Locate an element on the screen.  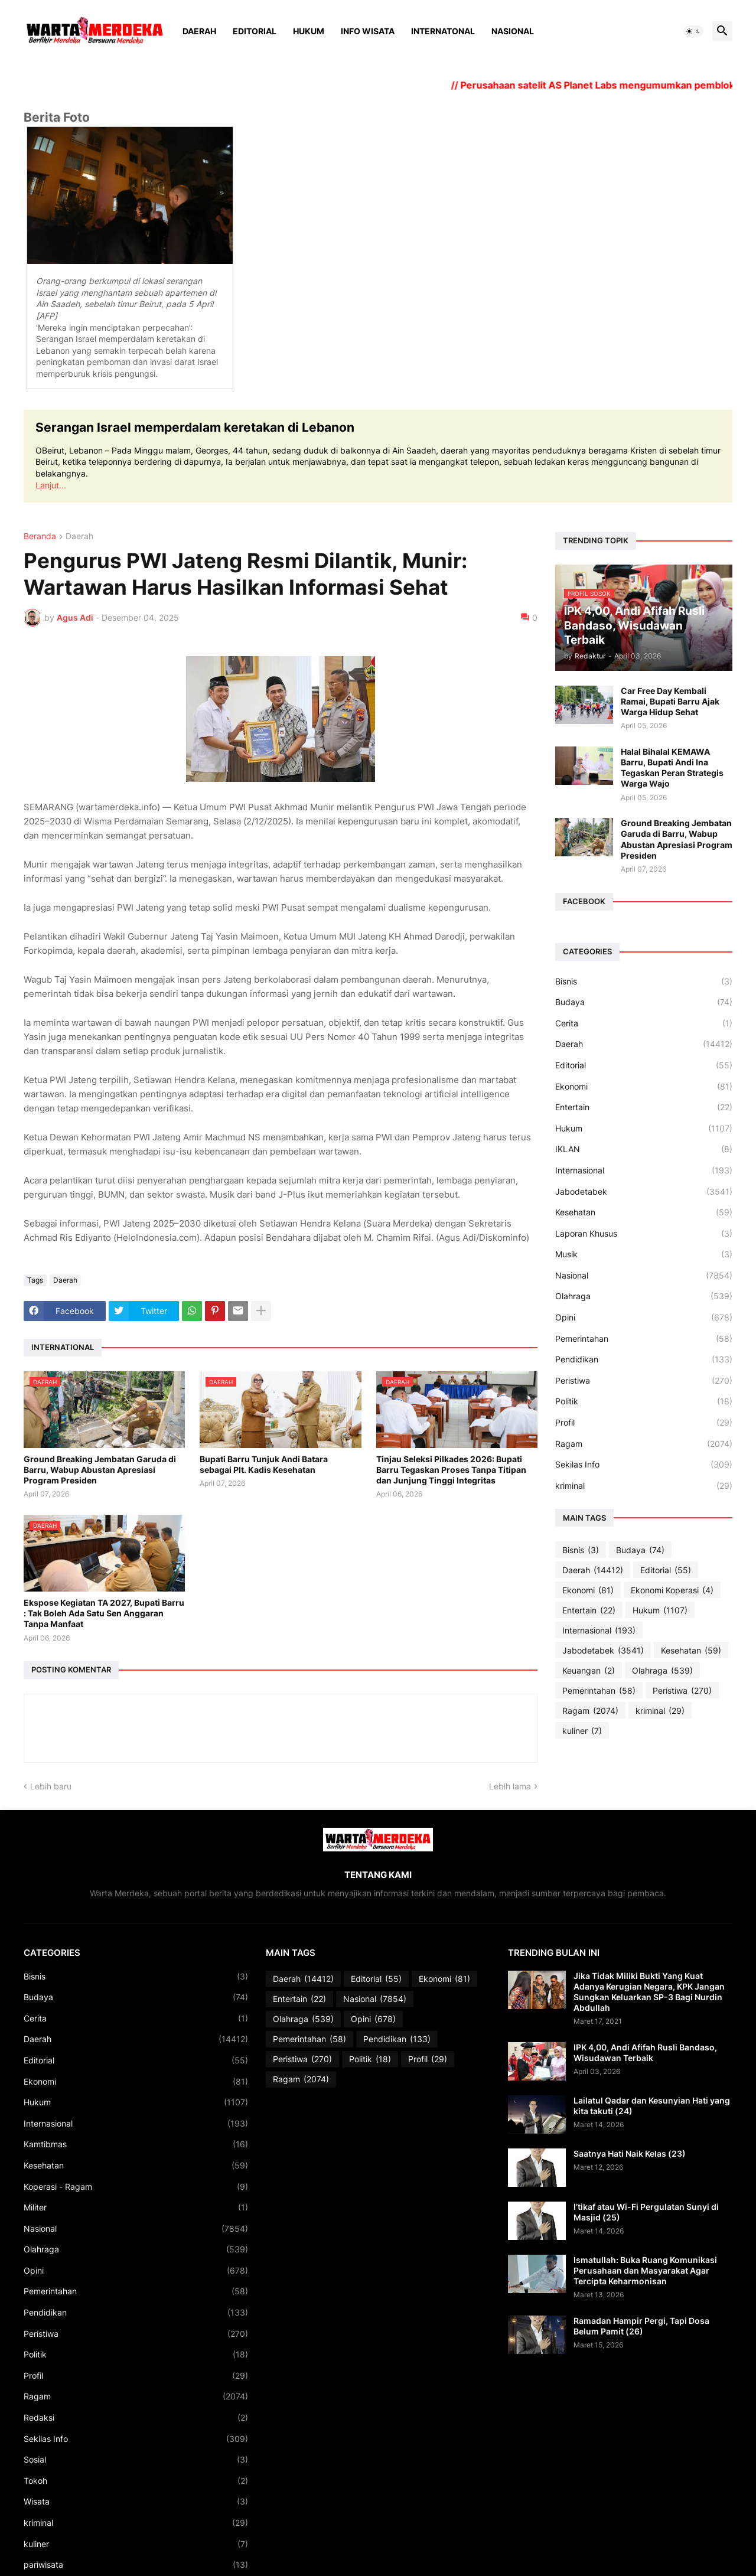
Jabodetabek is located at coordinates (643, 1192).